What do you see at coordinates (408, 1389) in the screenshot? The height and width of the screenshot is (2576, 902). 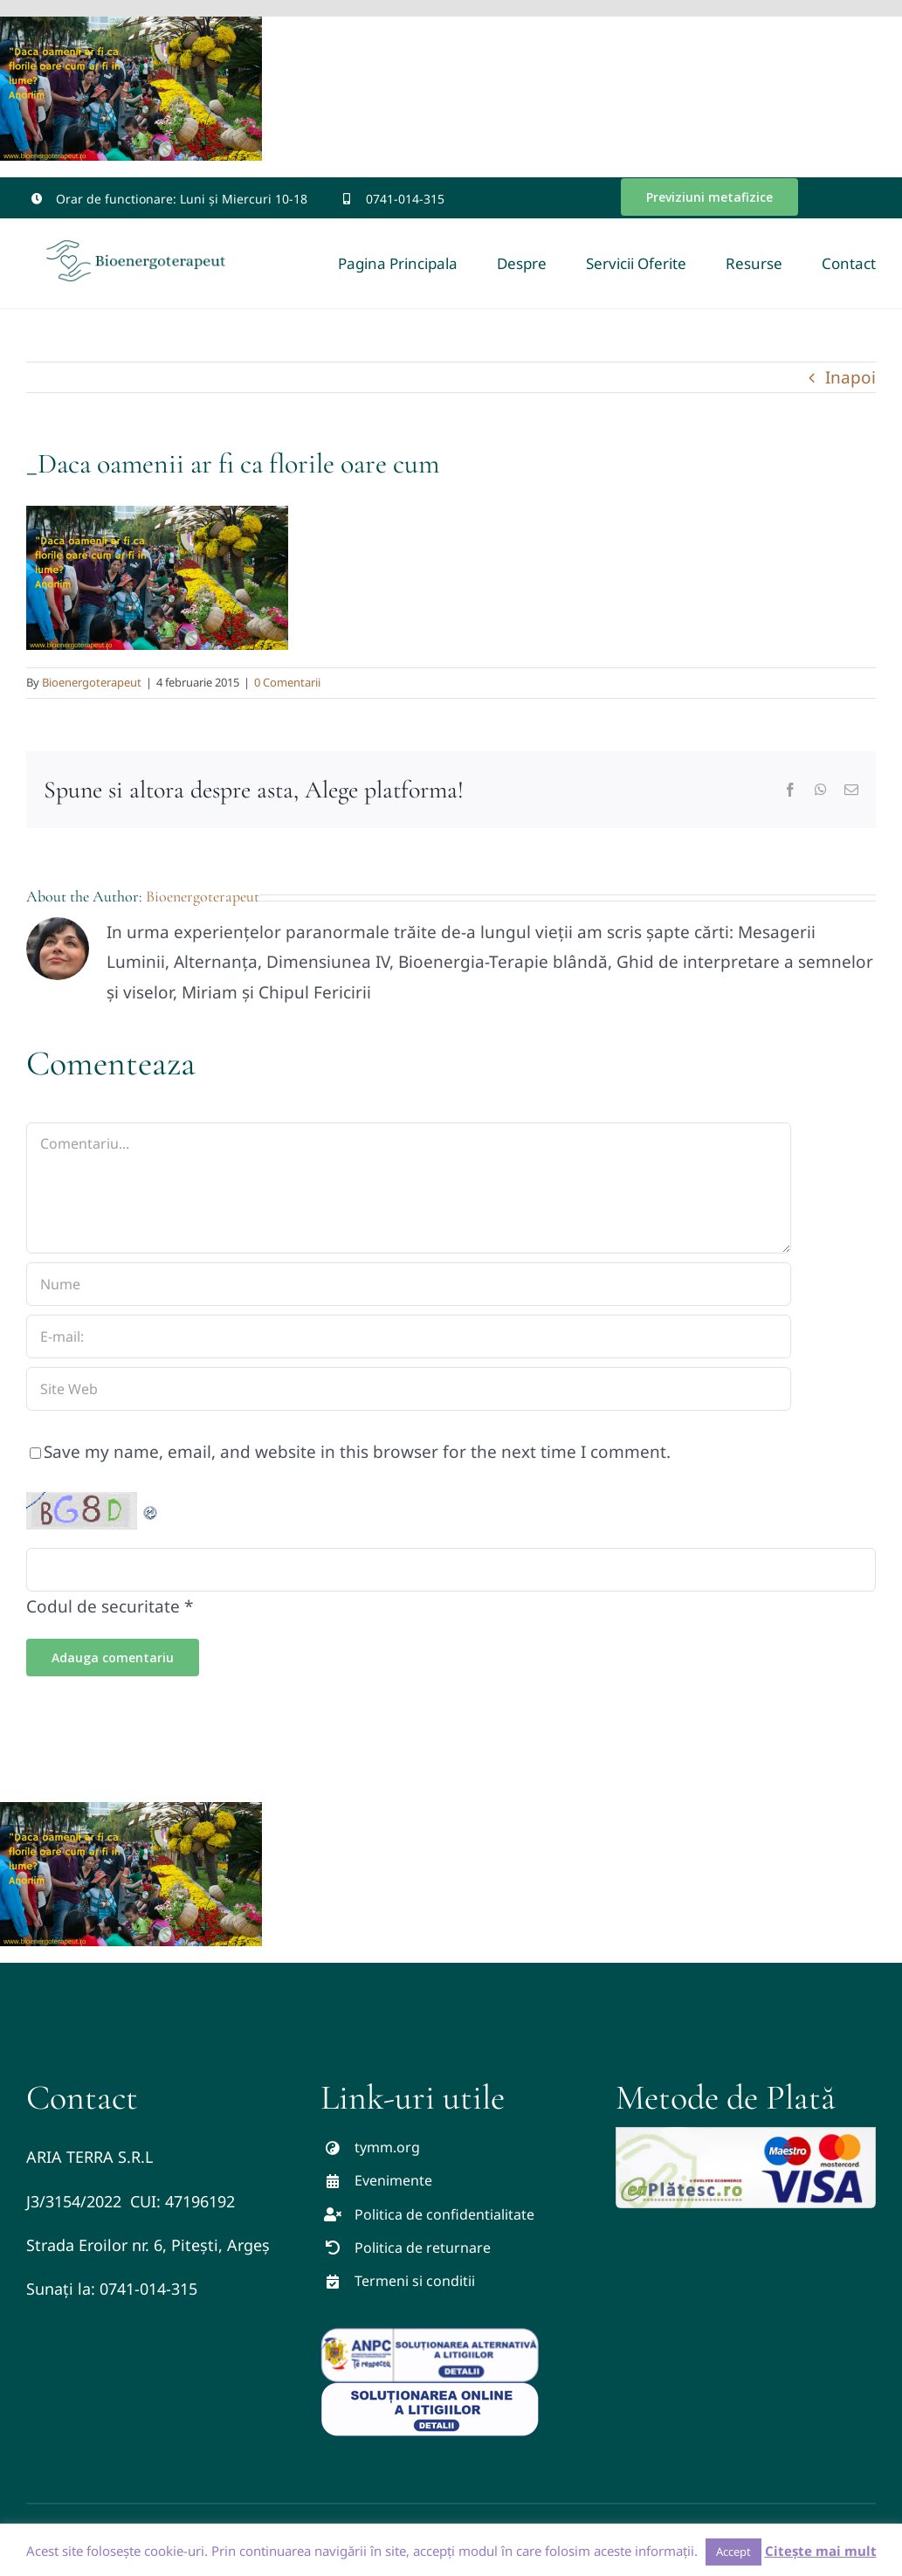 I see `[URL]` at bounding box center [408, 1389].